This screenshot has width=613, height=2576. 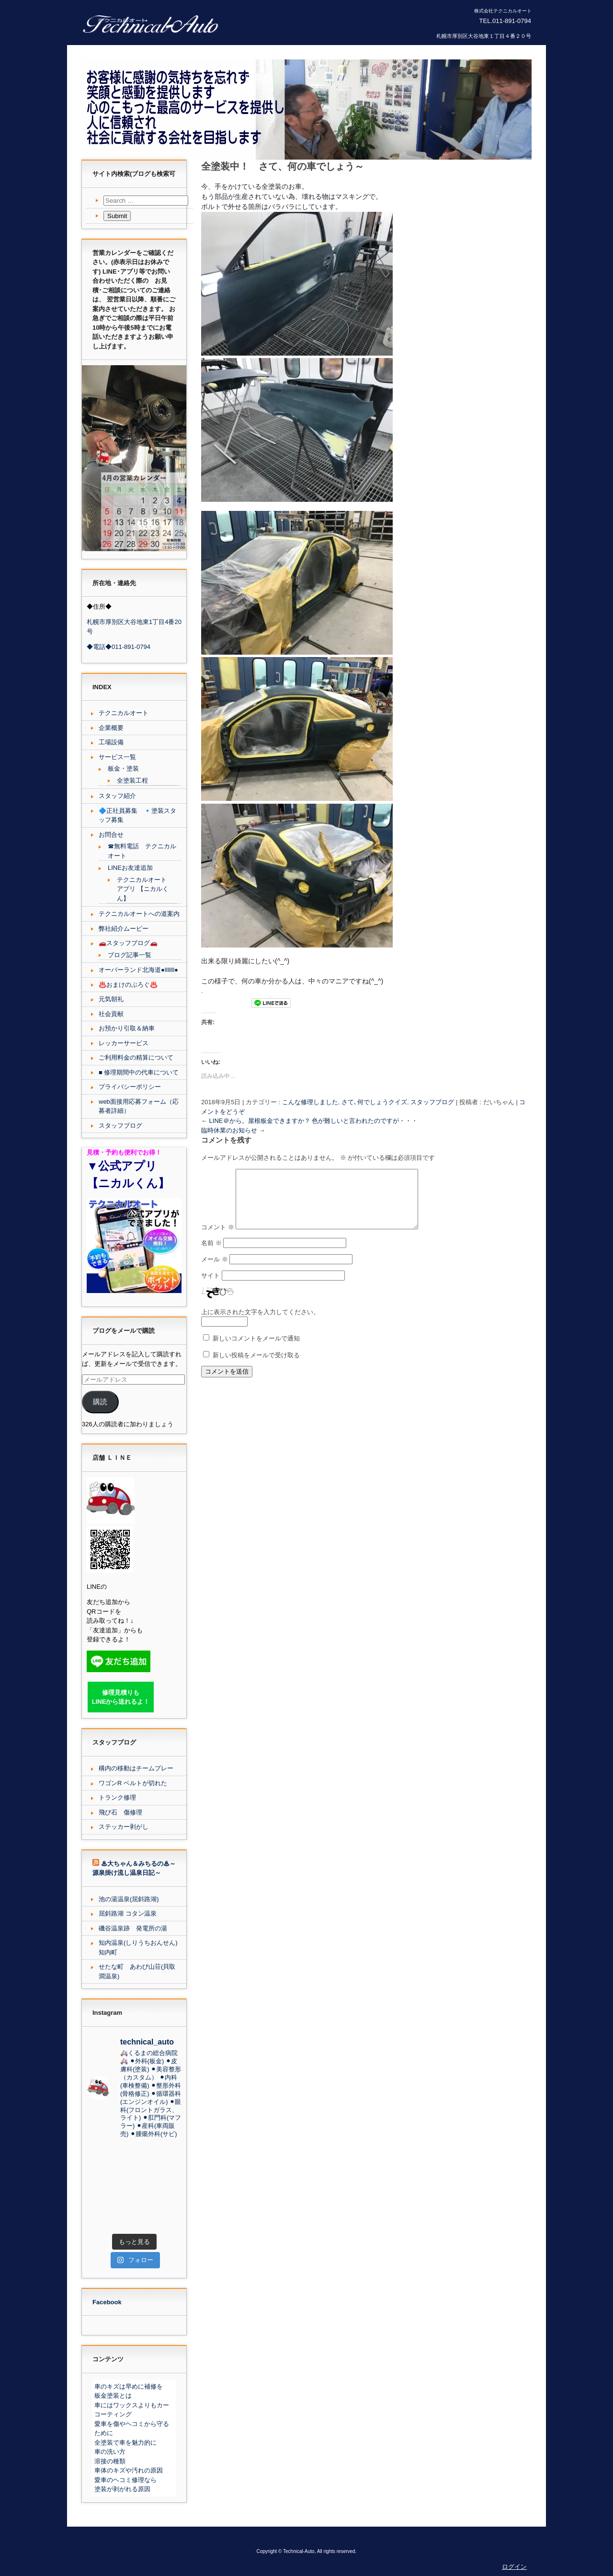 What do you see at coordinates (514, 2566) in the screenshot?
I see `ログイン` at bounding box center [514, 2566].